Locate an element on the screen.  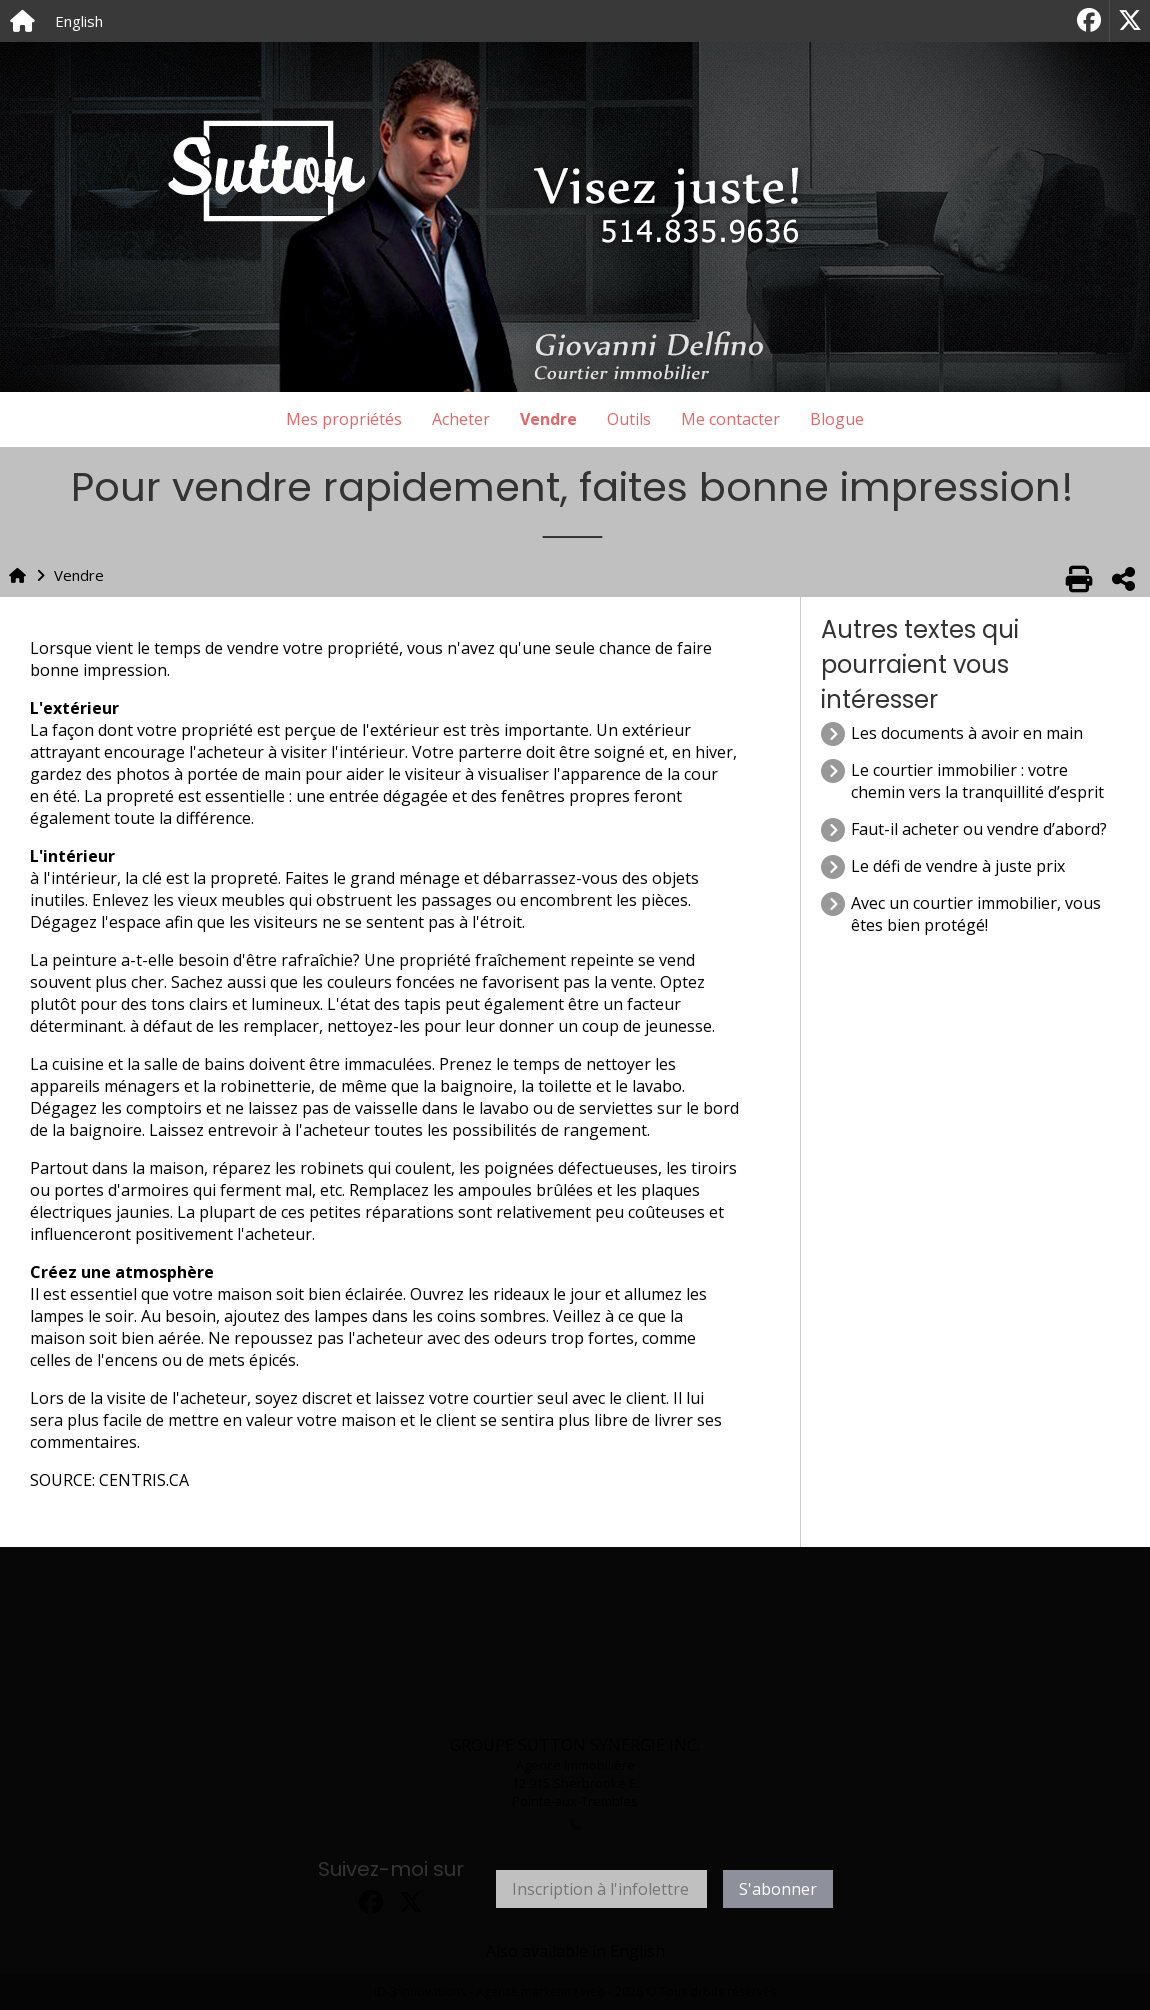
Le défi de vendre à juste prix is located at coordinates (958, 866).